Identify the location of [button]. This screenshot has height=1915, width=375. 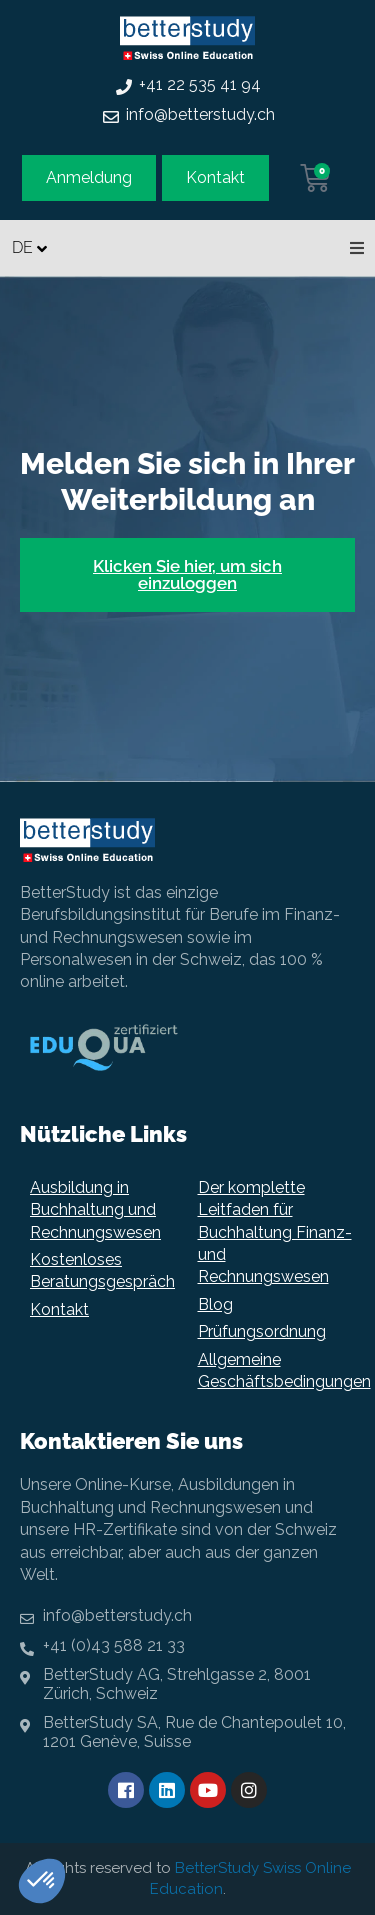
(357, 248).